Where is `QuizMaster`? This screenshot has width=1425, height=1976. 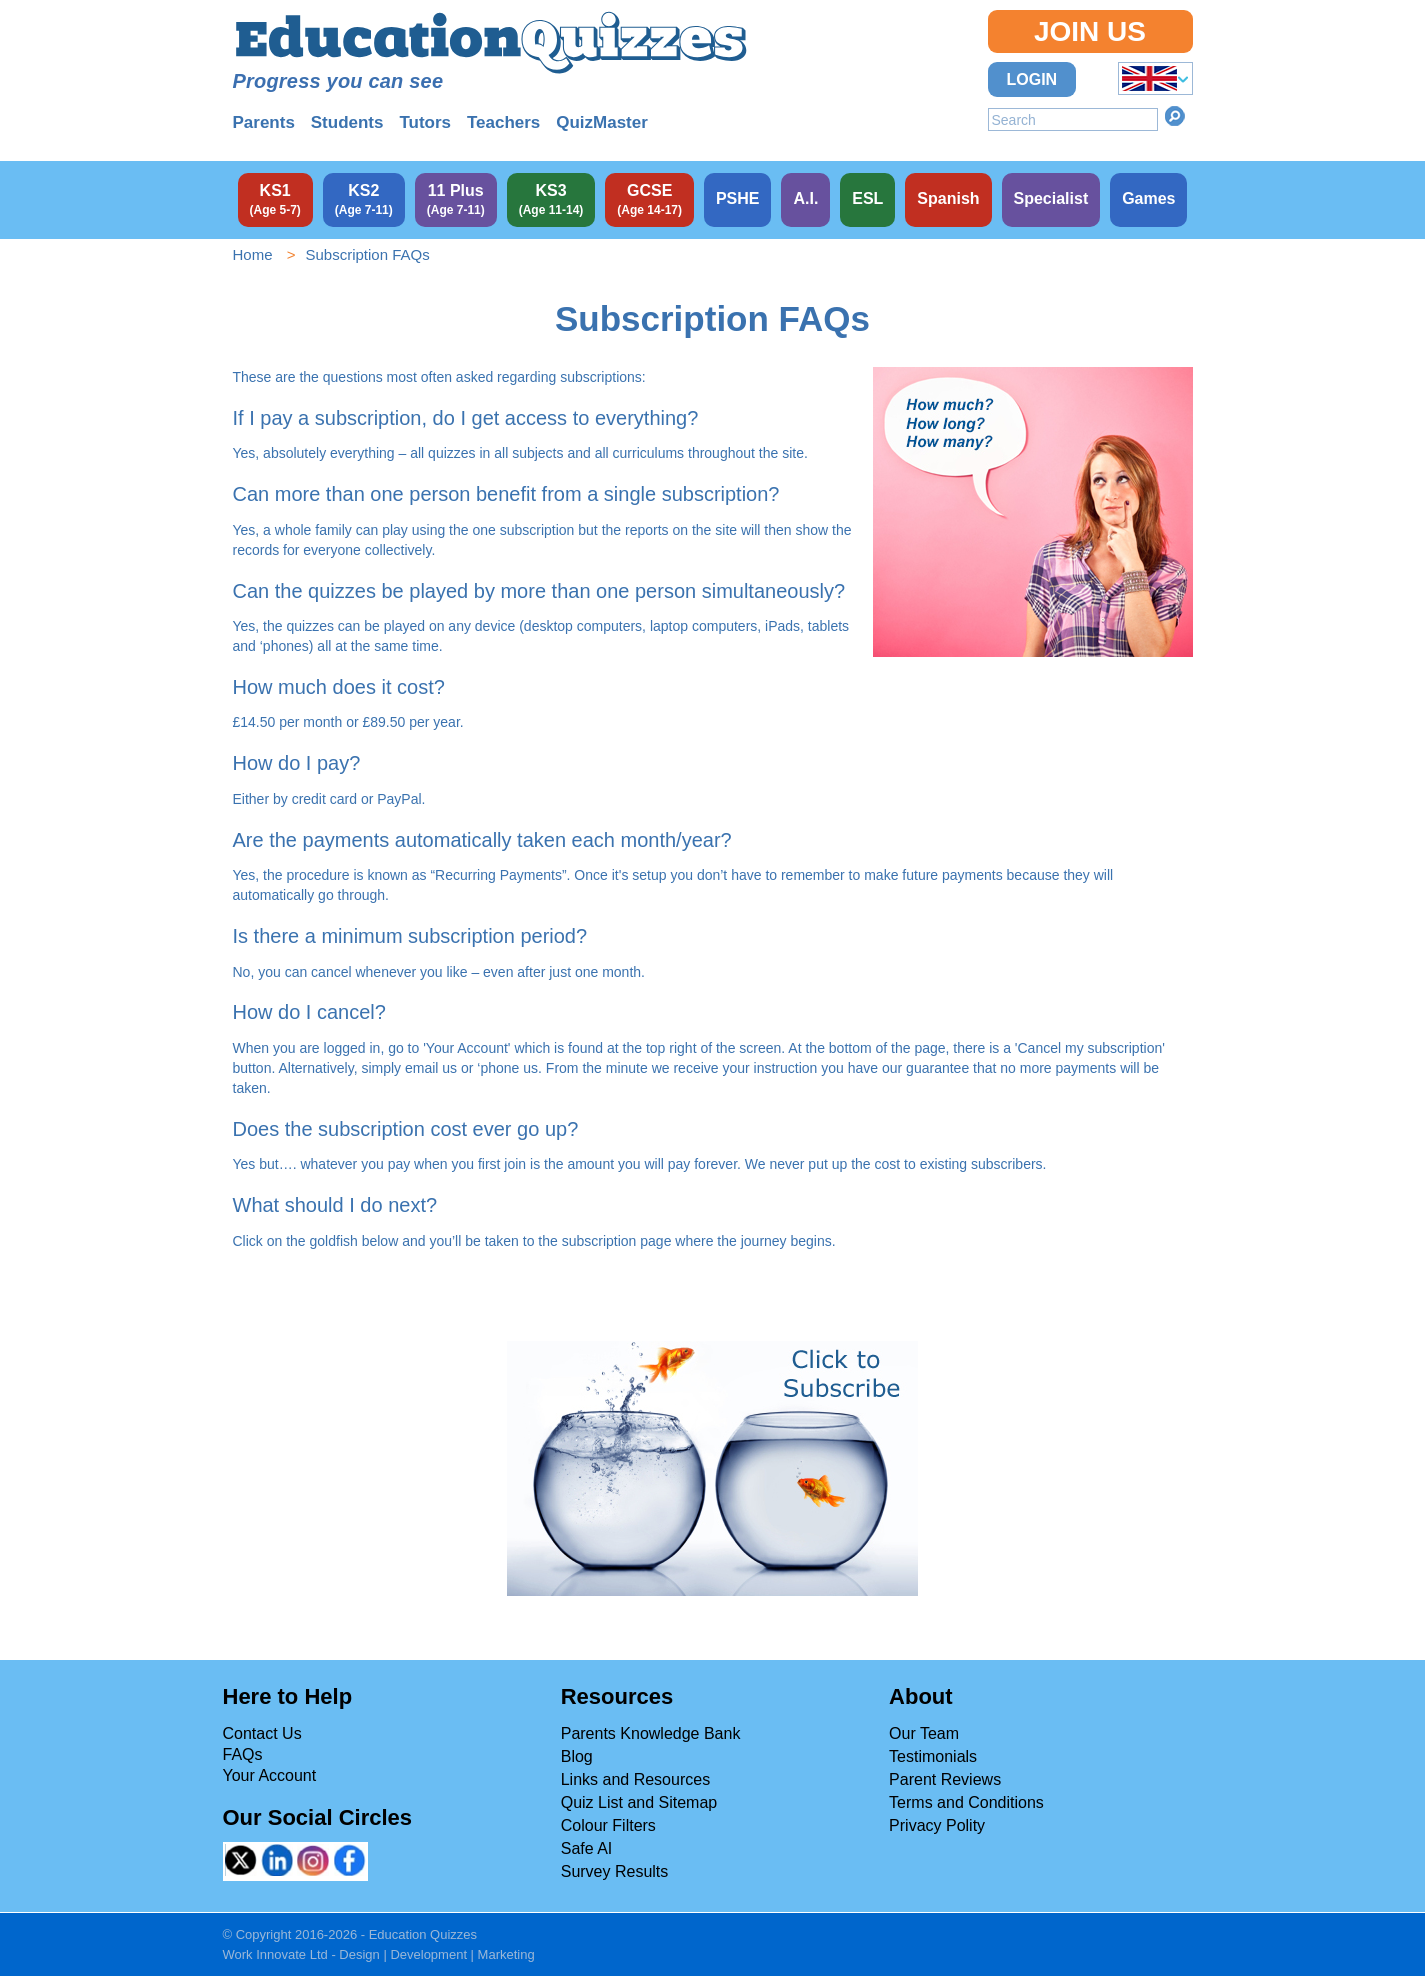 QuizMaster is located at coordinates (602, 122).